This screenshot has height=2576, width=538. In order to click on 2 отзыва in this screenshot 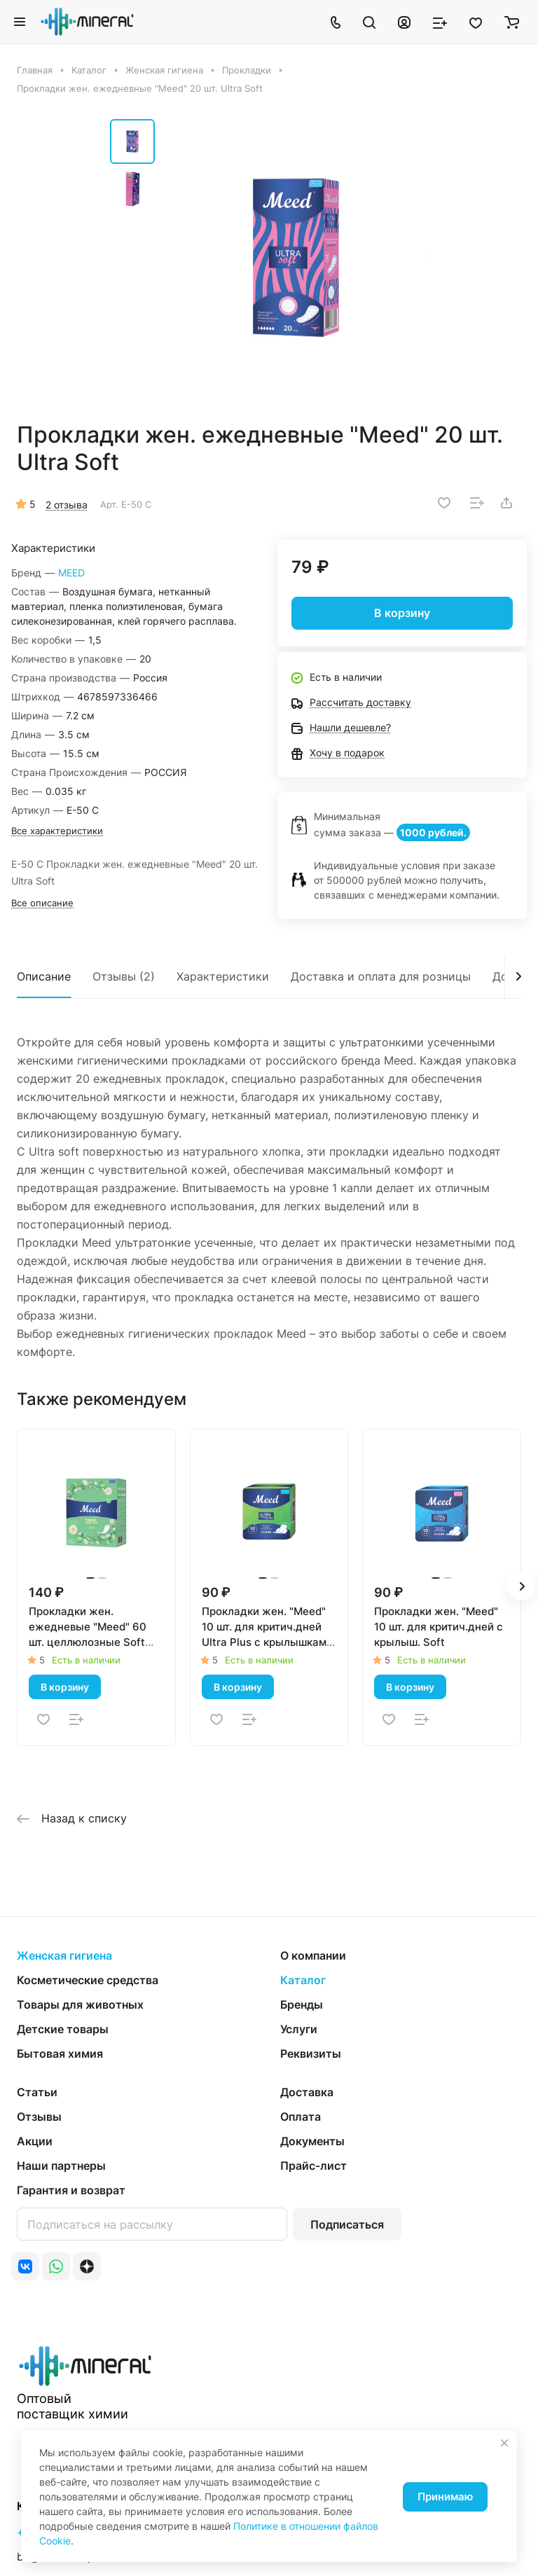, I will do `click(67, 505)`.